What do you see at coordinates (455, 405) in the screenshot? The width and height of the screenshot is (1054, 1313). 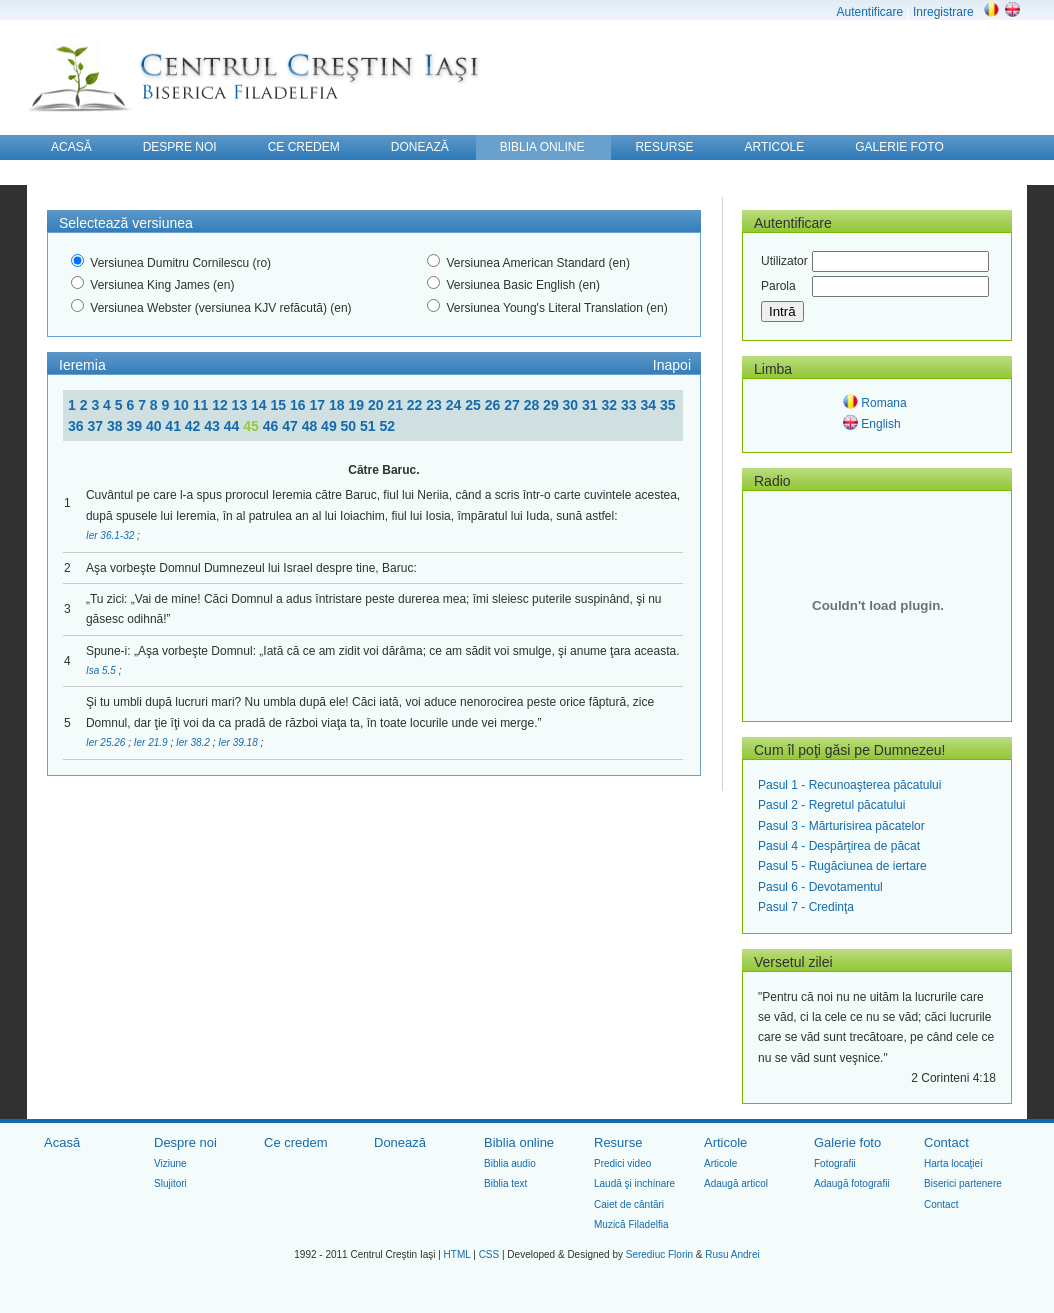 I see `24` at bounding box center [455, 405].